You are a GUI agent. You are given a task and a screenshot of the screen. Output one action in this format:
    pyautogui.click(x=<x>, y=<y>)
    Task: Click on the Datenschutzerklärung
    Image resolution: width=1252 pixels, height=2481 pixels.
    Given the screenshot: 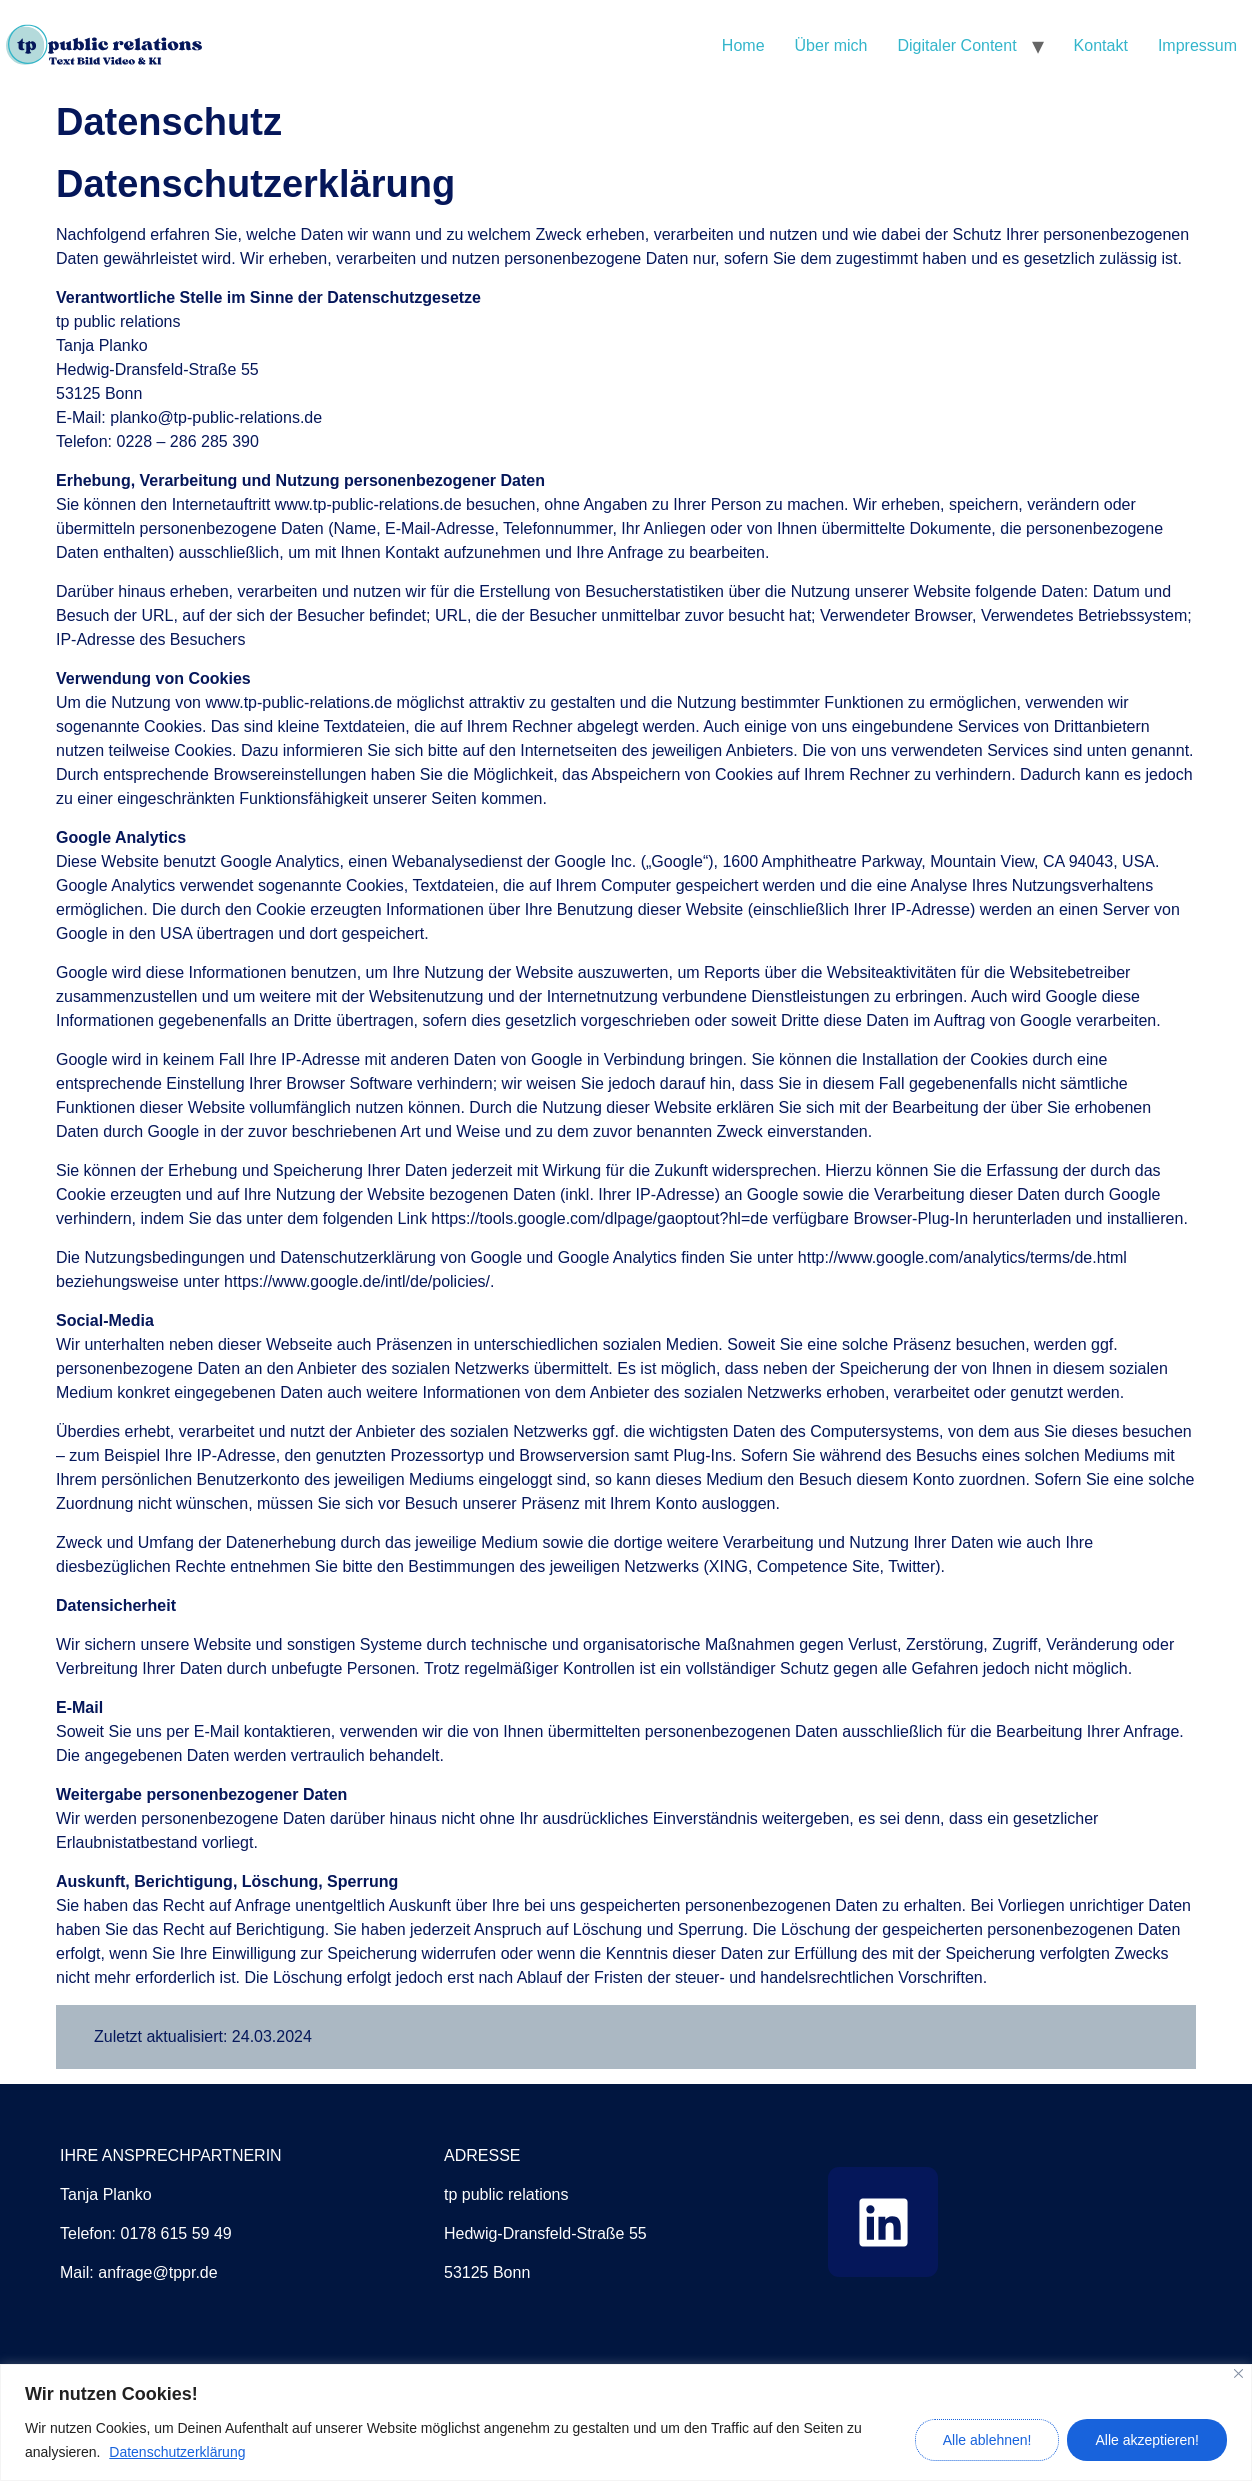 What is the action you would take?
    pyautogui.click(x=177, y=2452)
    